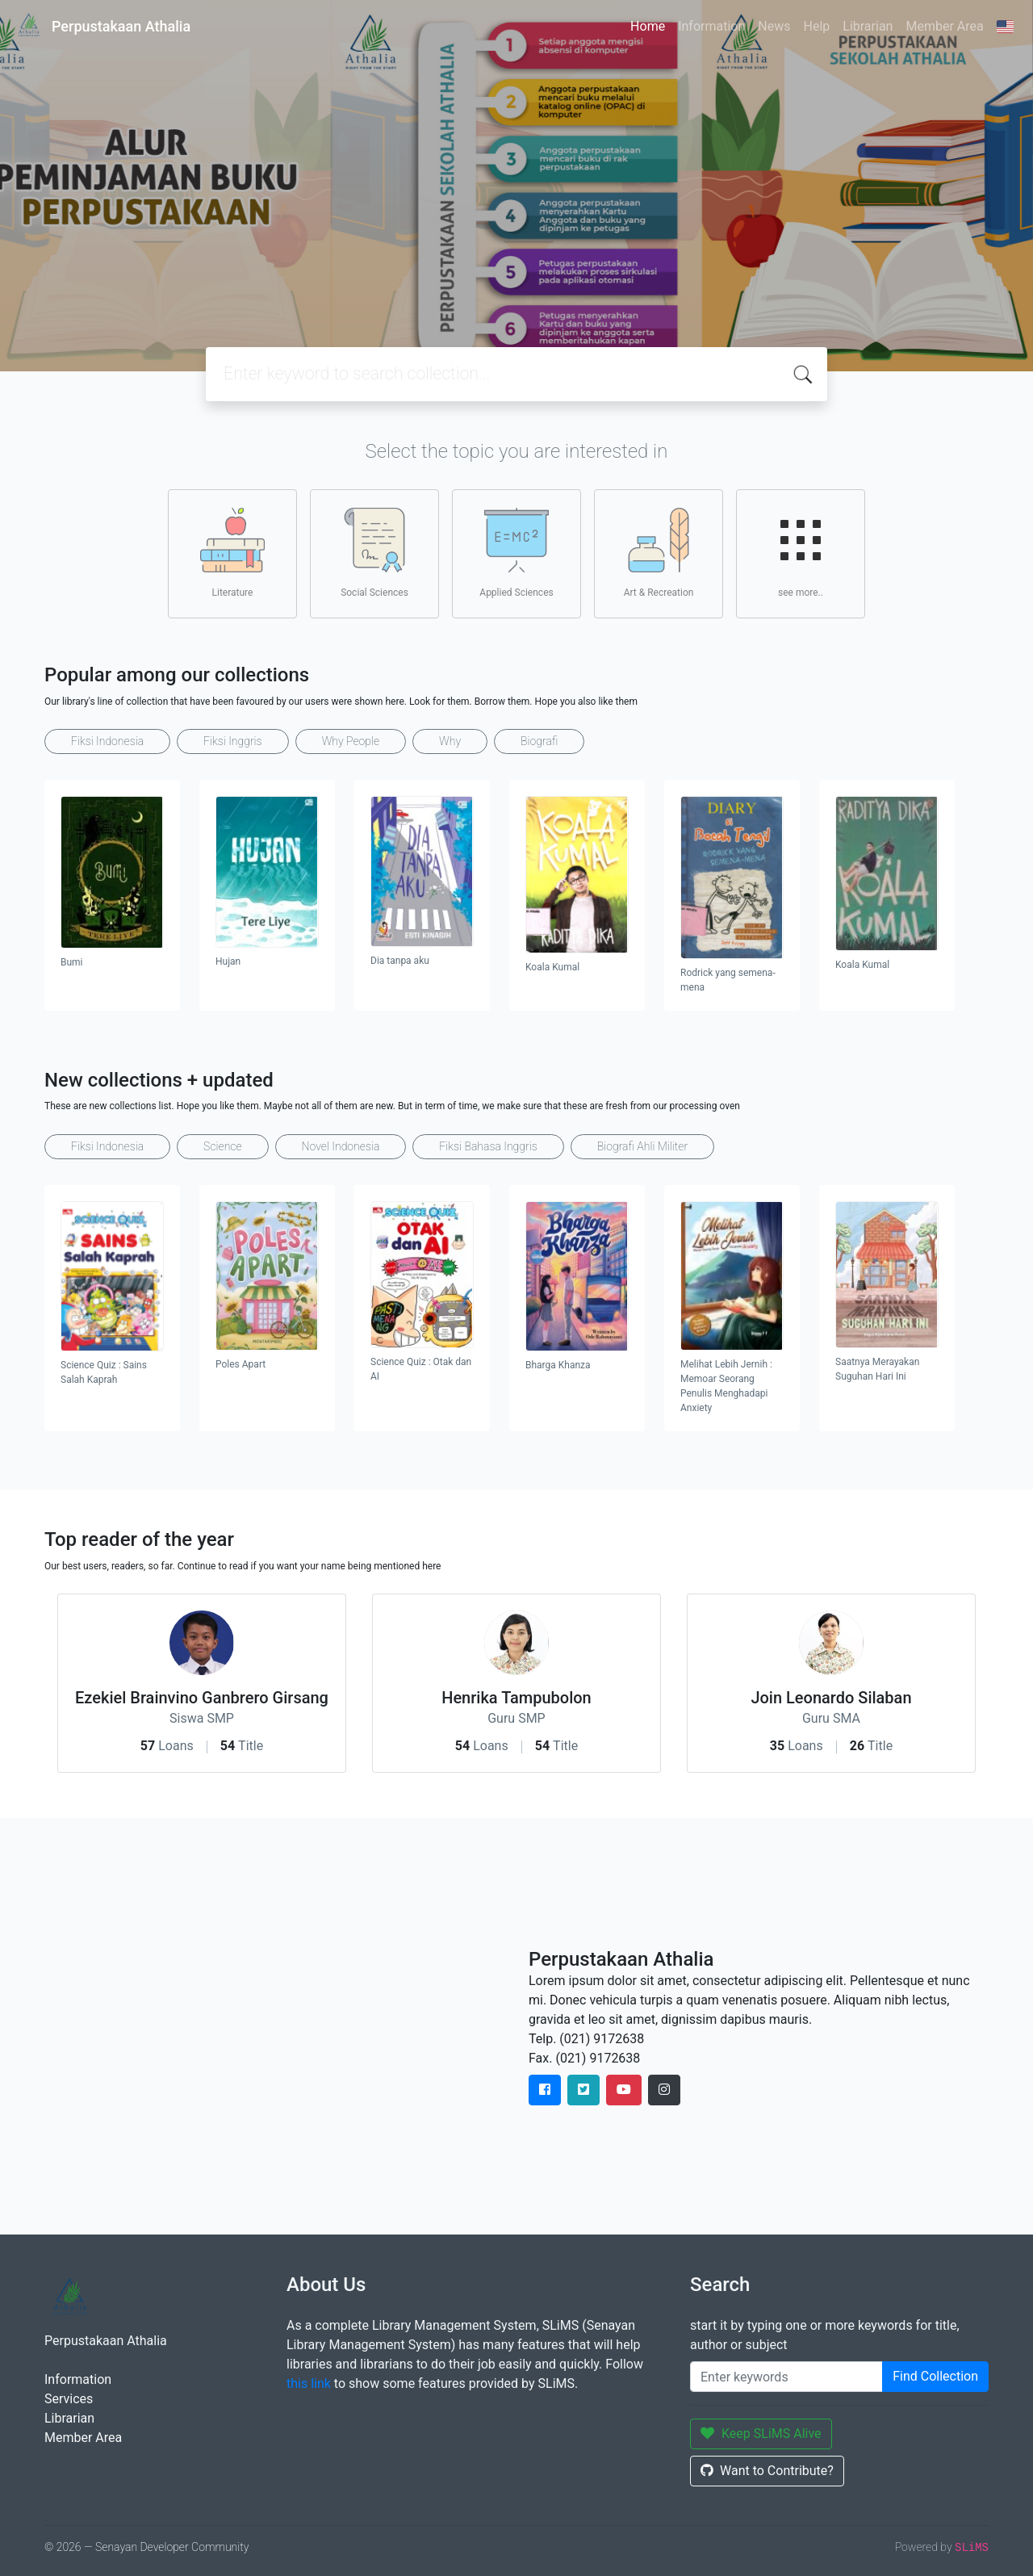 This screenshot has width=1033, height=2576. Describe the element at coordinates (774, 26) in the screenshot. I see `News` at that location.